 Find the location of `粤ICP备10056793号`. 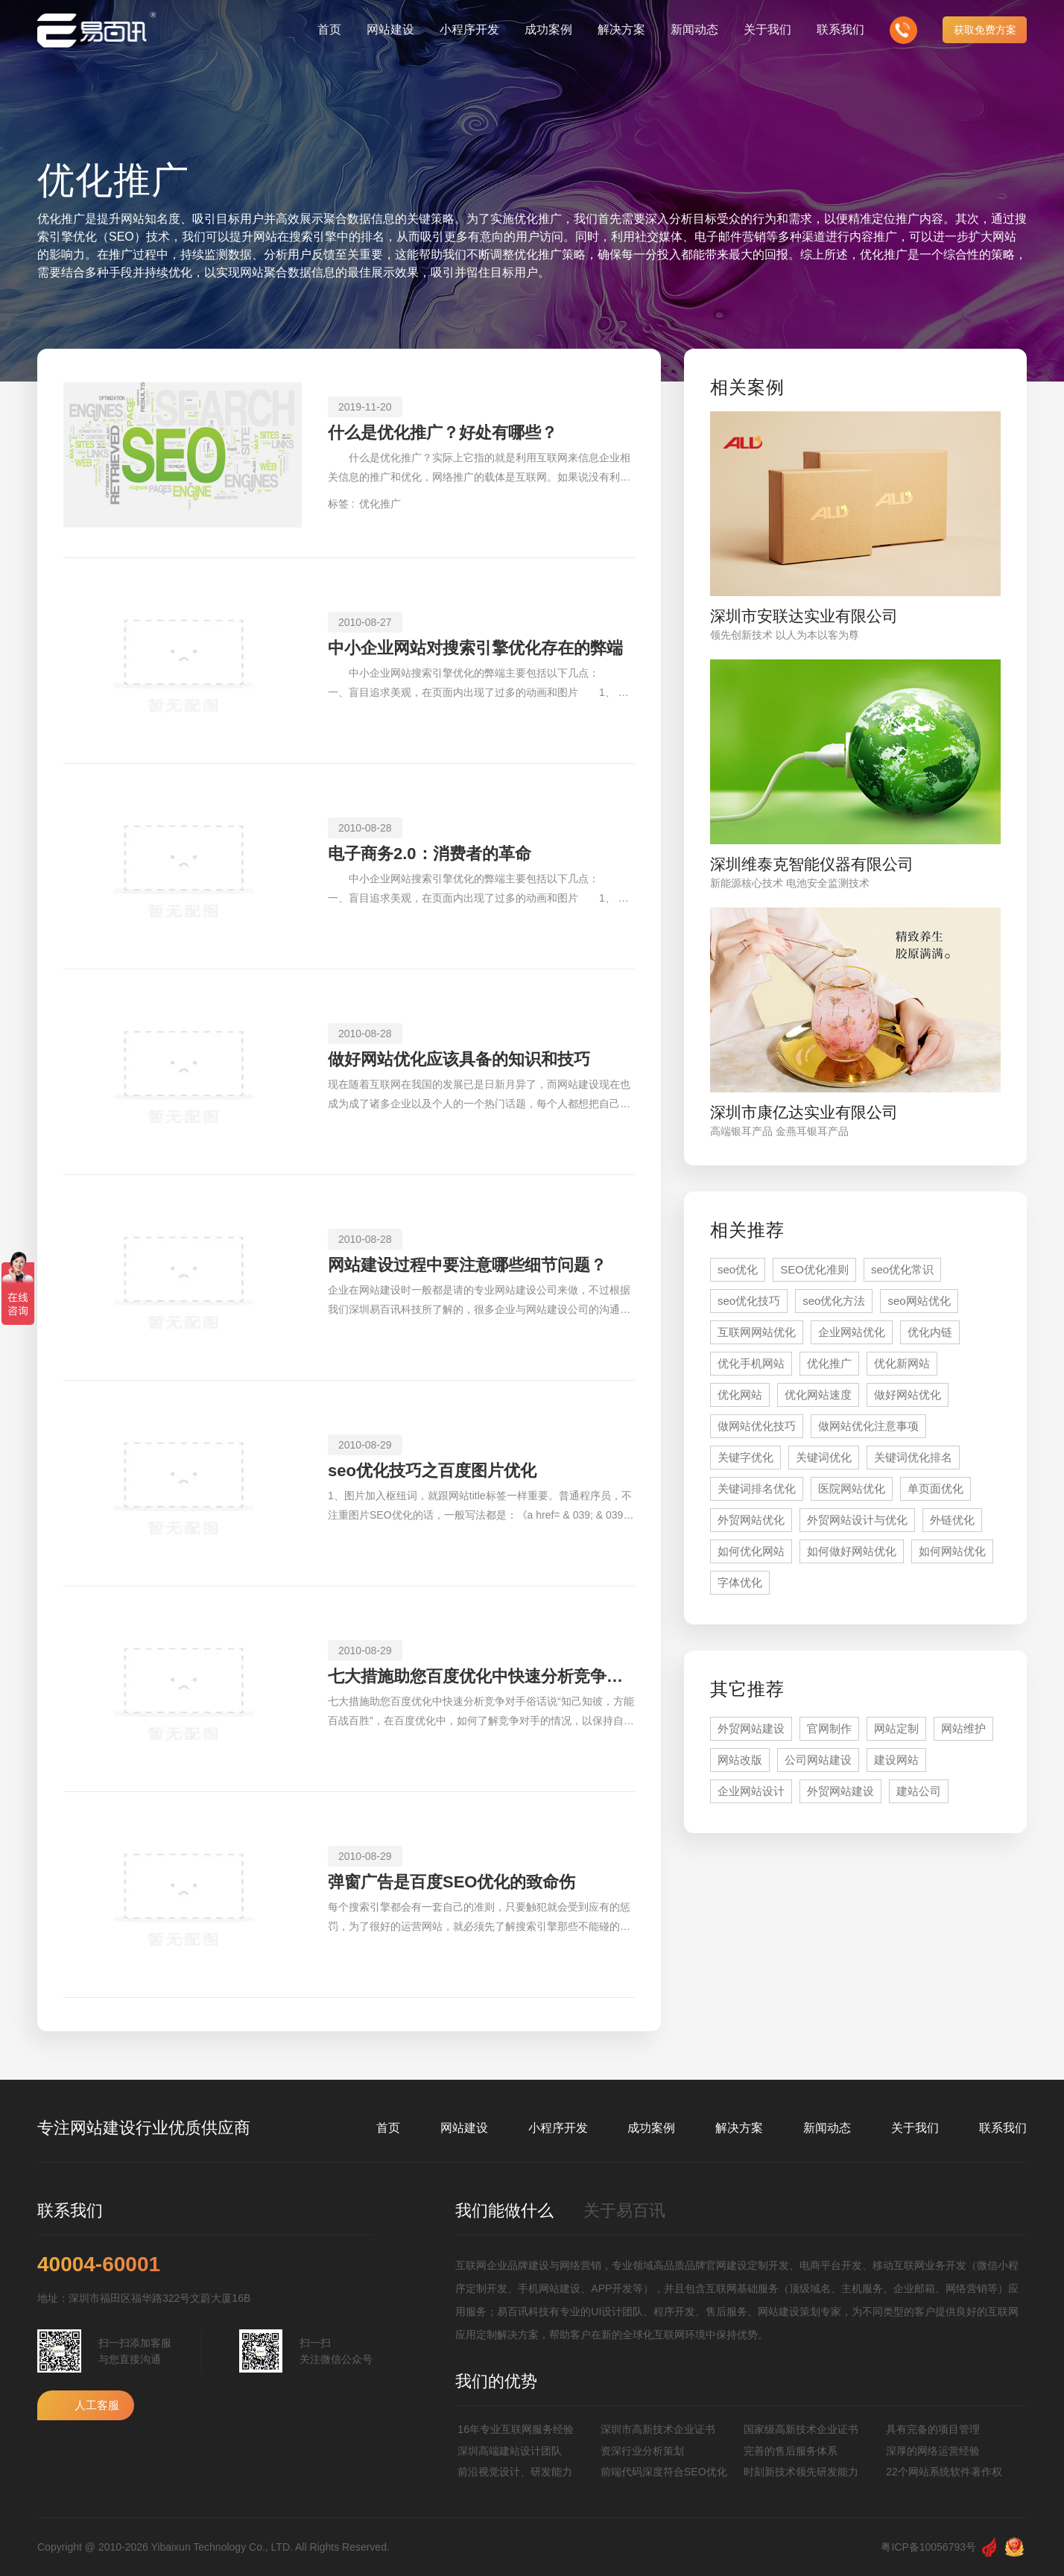

粤ICP备10056793号 is located at coordinates (928, 2547).